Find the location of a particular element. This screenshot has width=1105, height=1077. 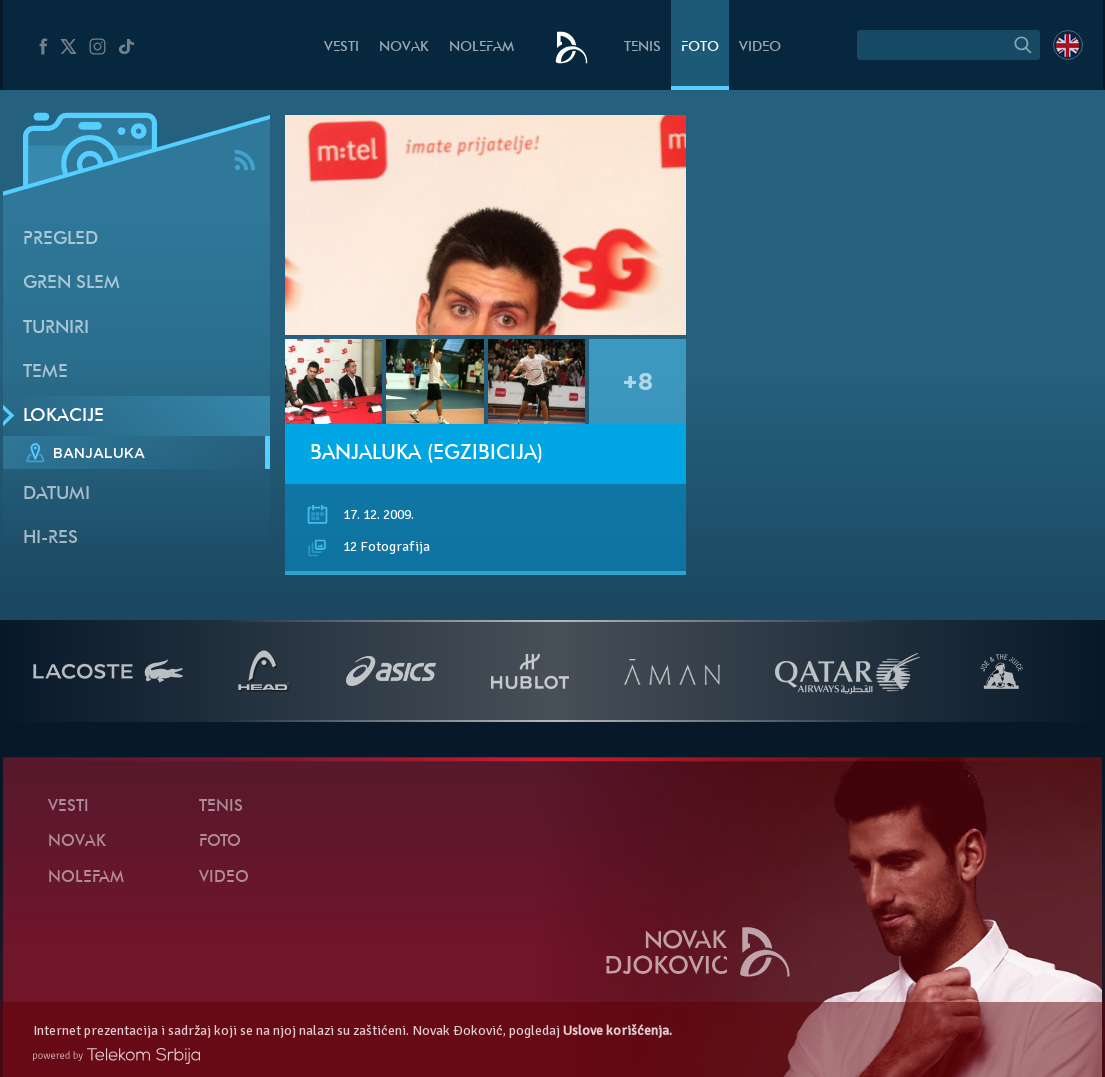

Foto is located at coordinates (700, 47).